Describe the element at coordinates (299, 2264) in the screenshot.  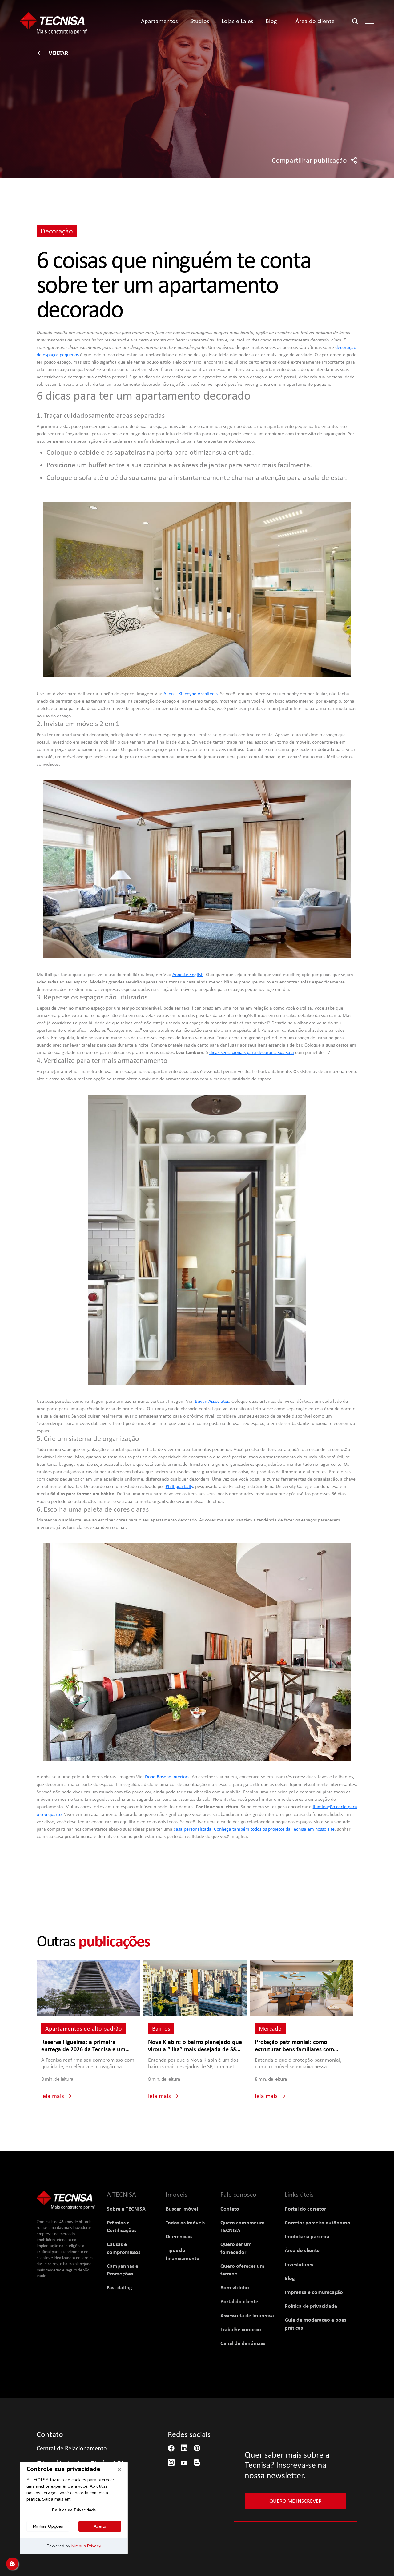
I see `Investidores` at that location.